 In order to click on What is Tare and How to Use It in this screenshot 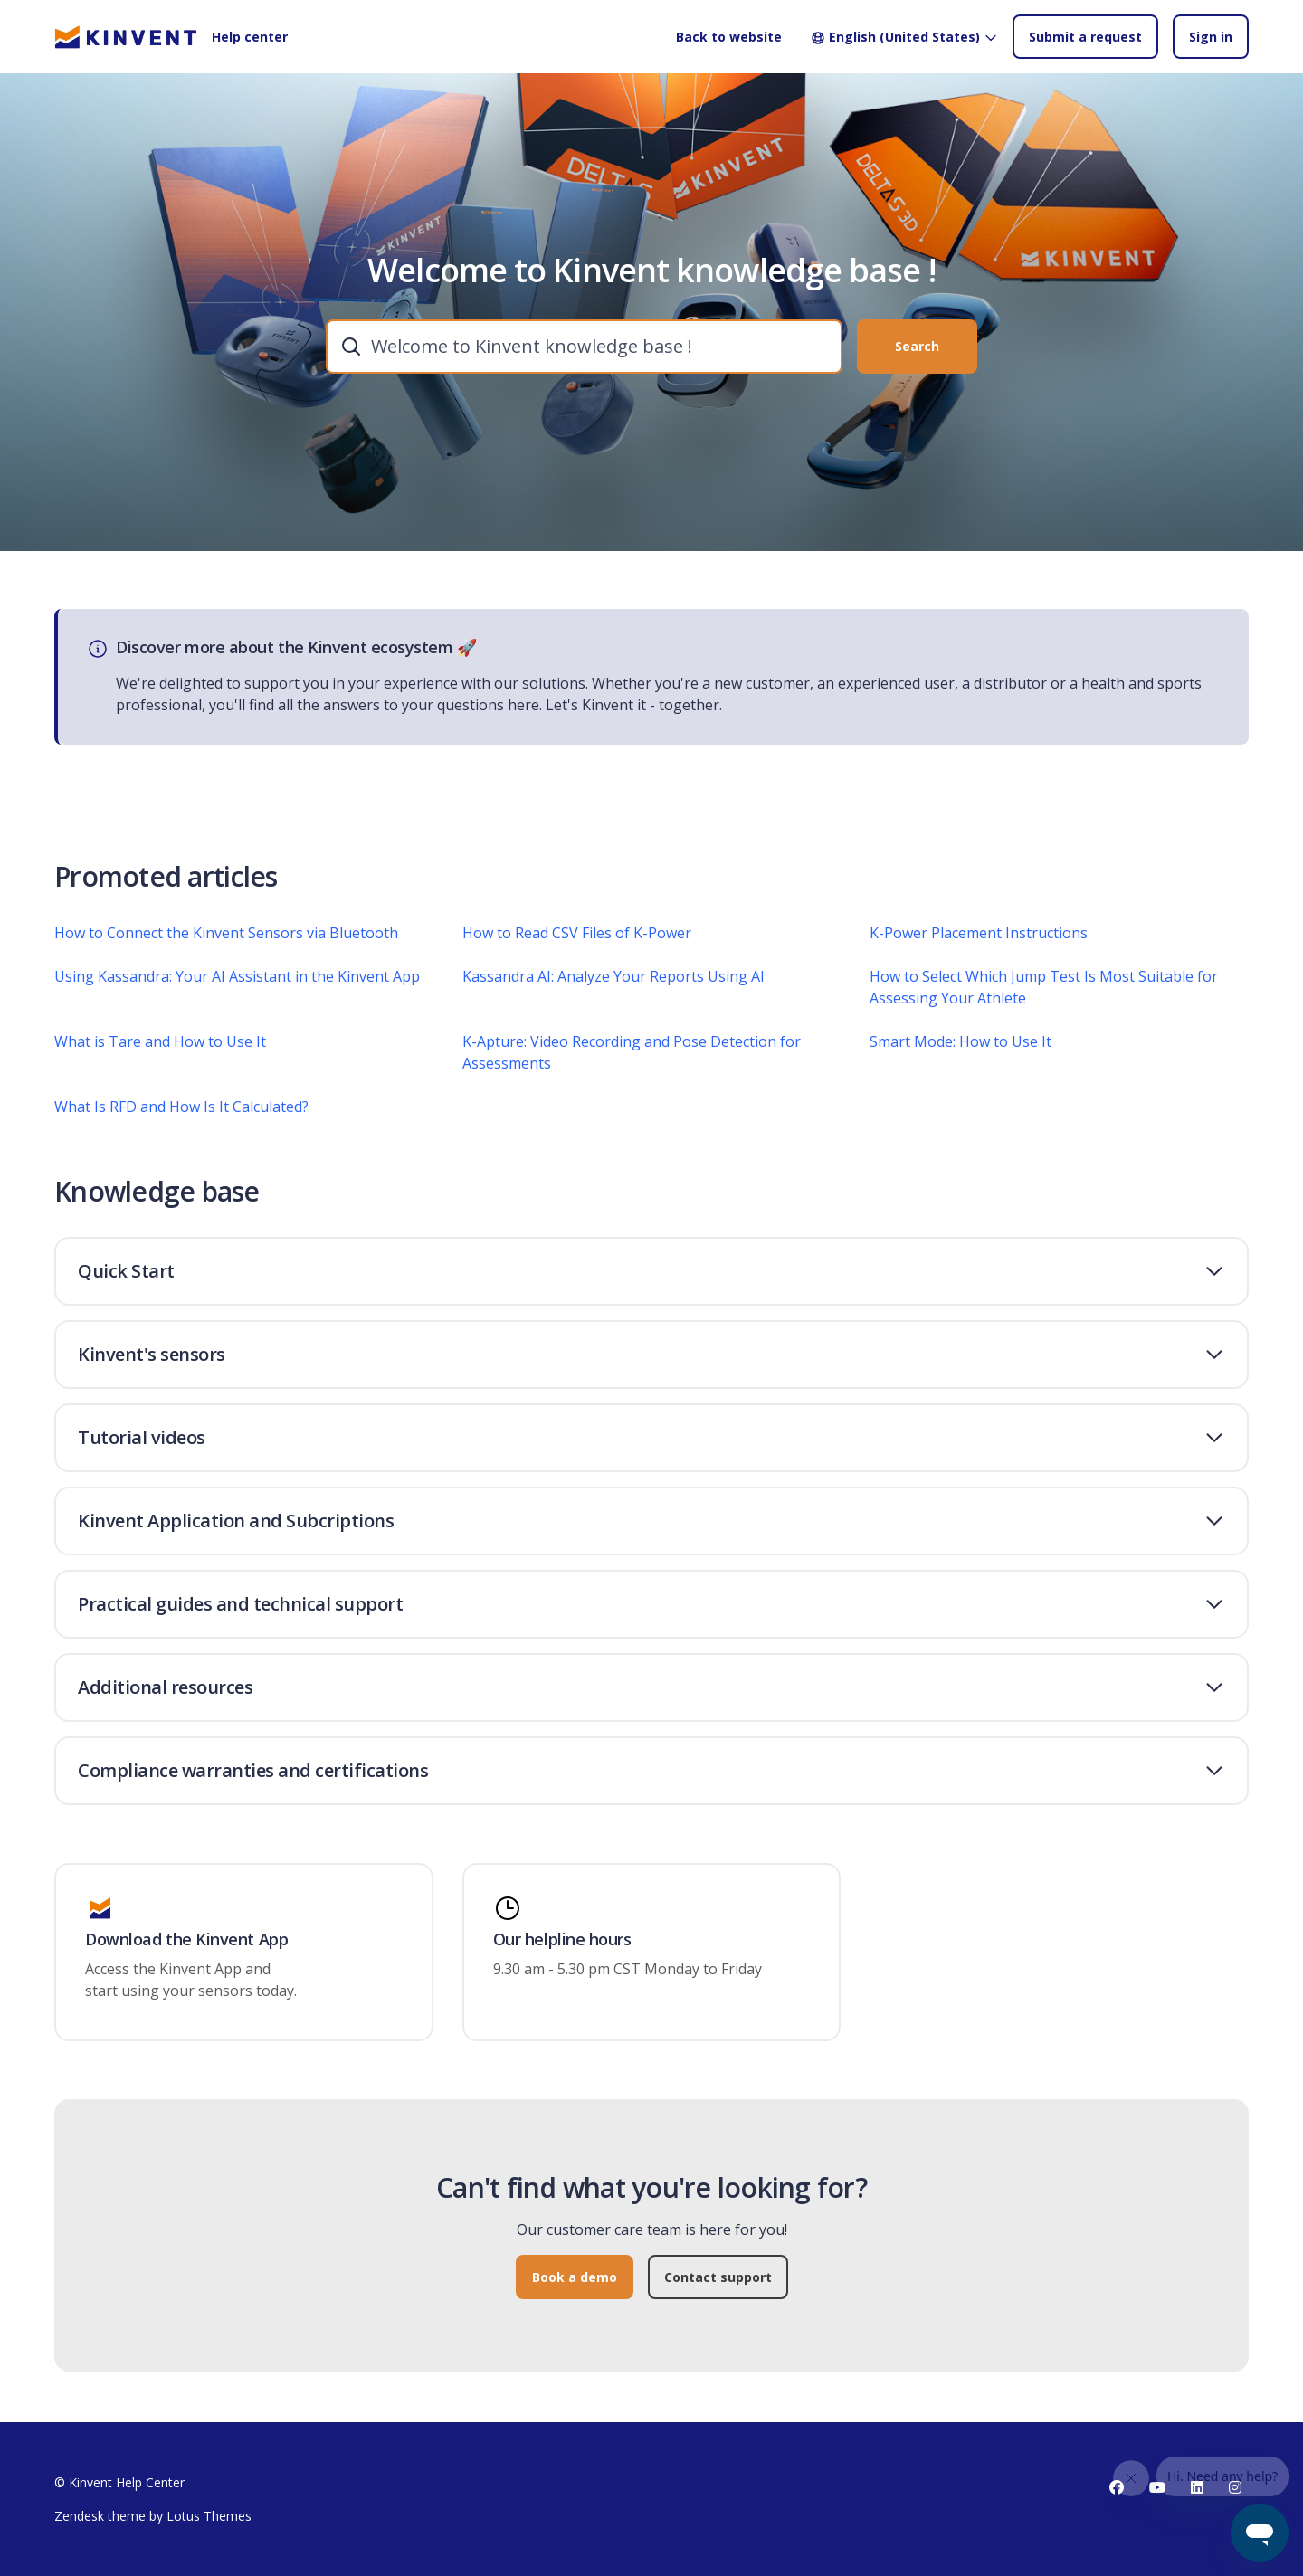, I will do `click(160, 1050)`.